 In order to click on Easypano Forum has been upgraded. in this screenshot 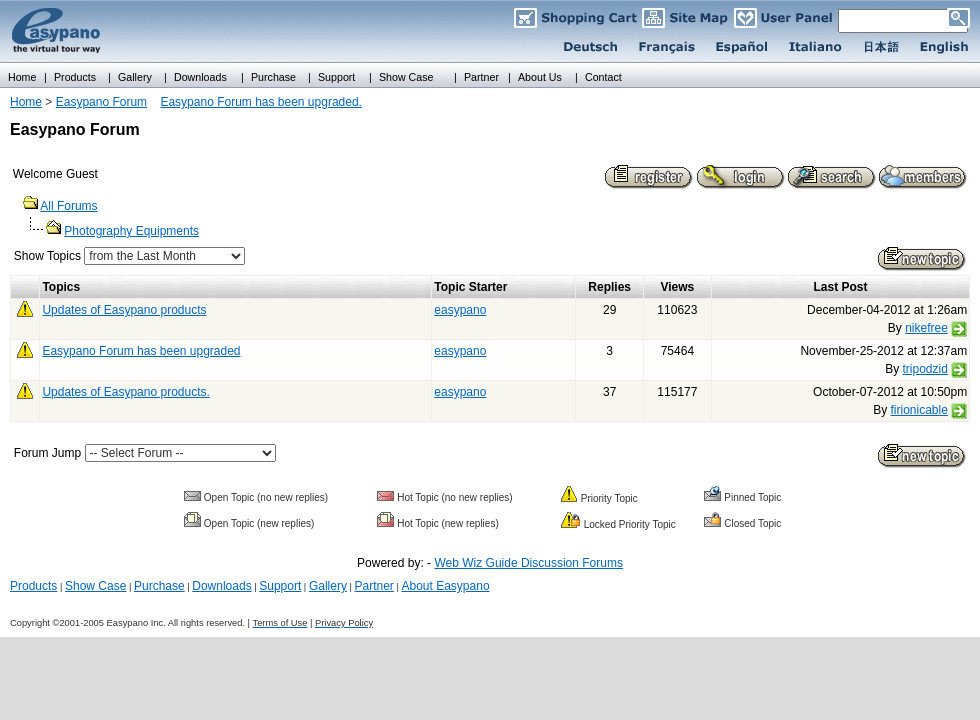, I will do `click(260, 102)`.